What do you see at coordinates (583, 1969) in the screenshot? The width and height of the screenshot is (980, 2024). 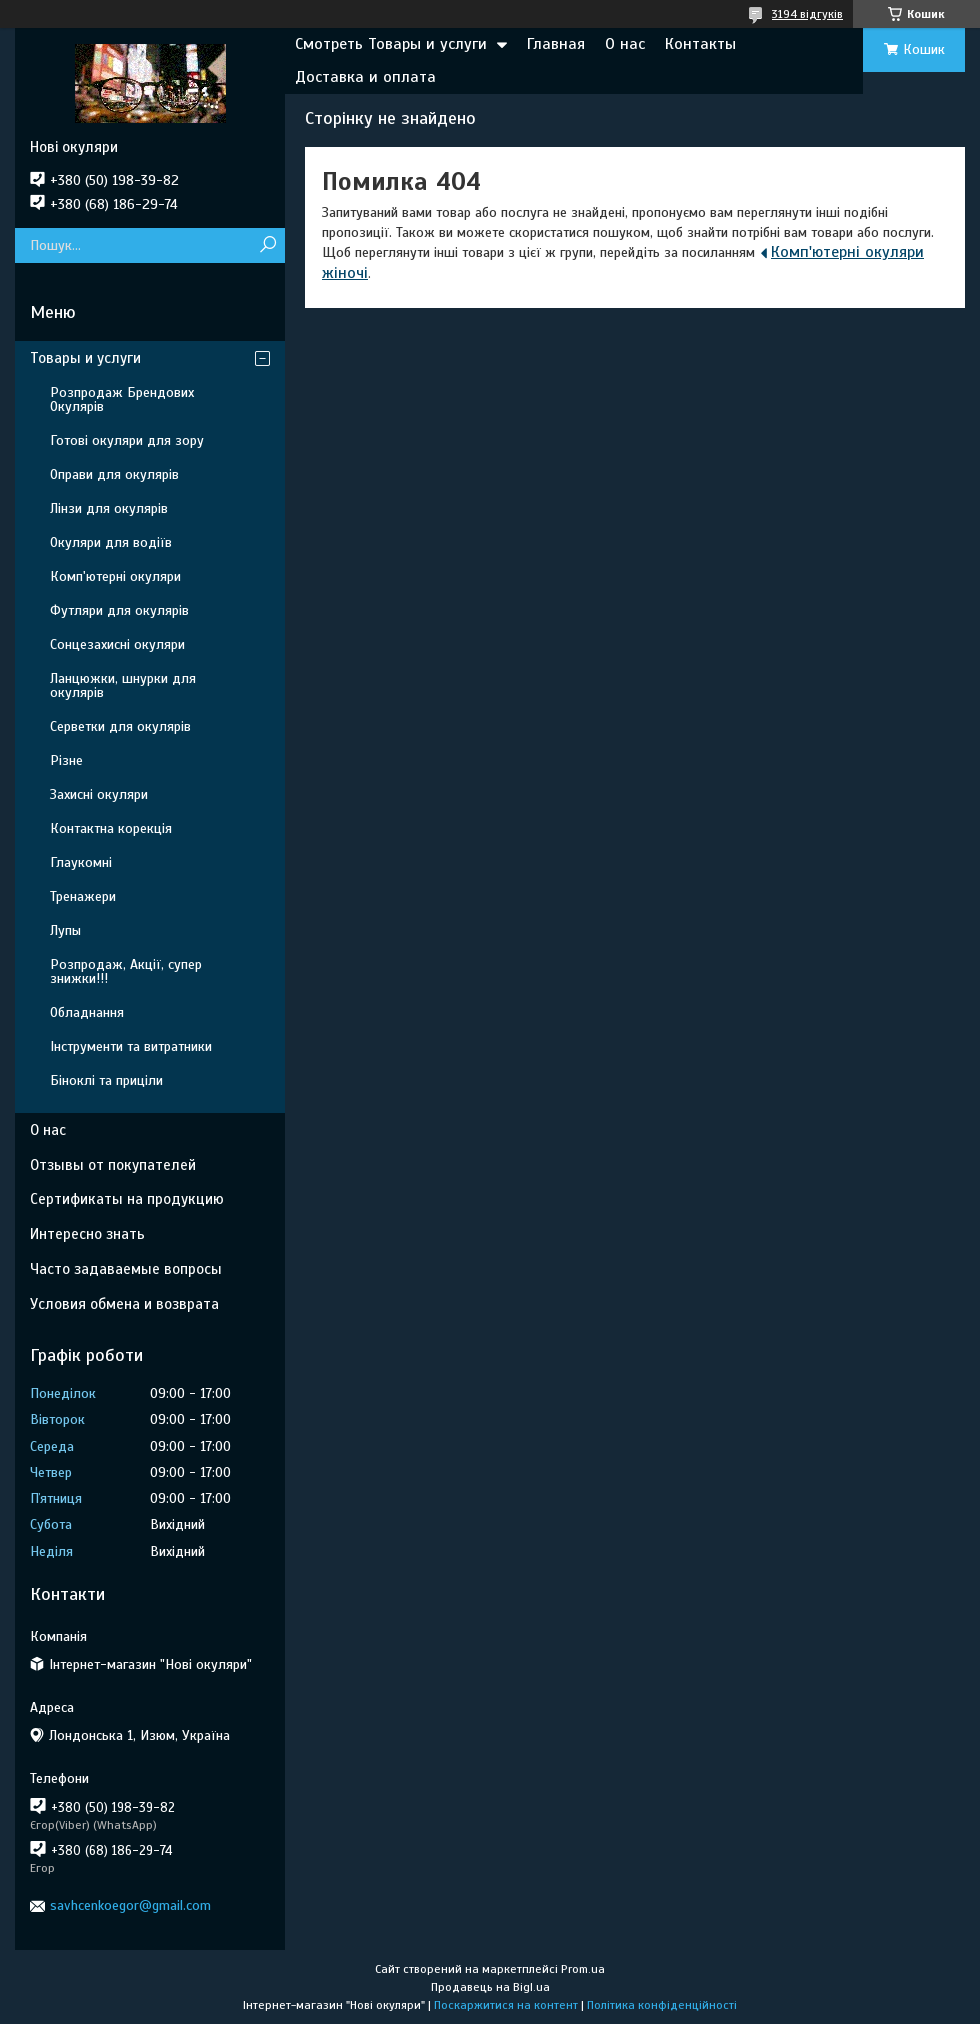 I see `Prom.ua` at bounding box center [583, 1969].